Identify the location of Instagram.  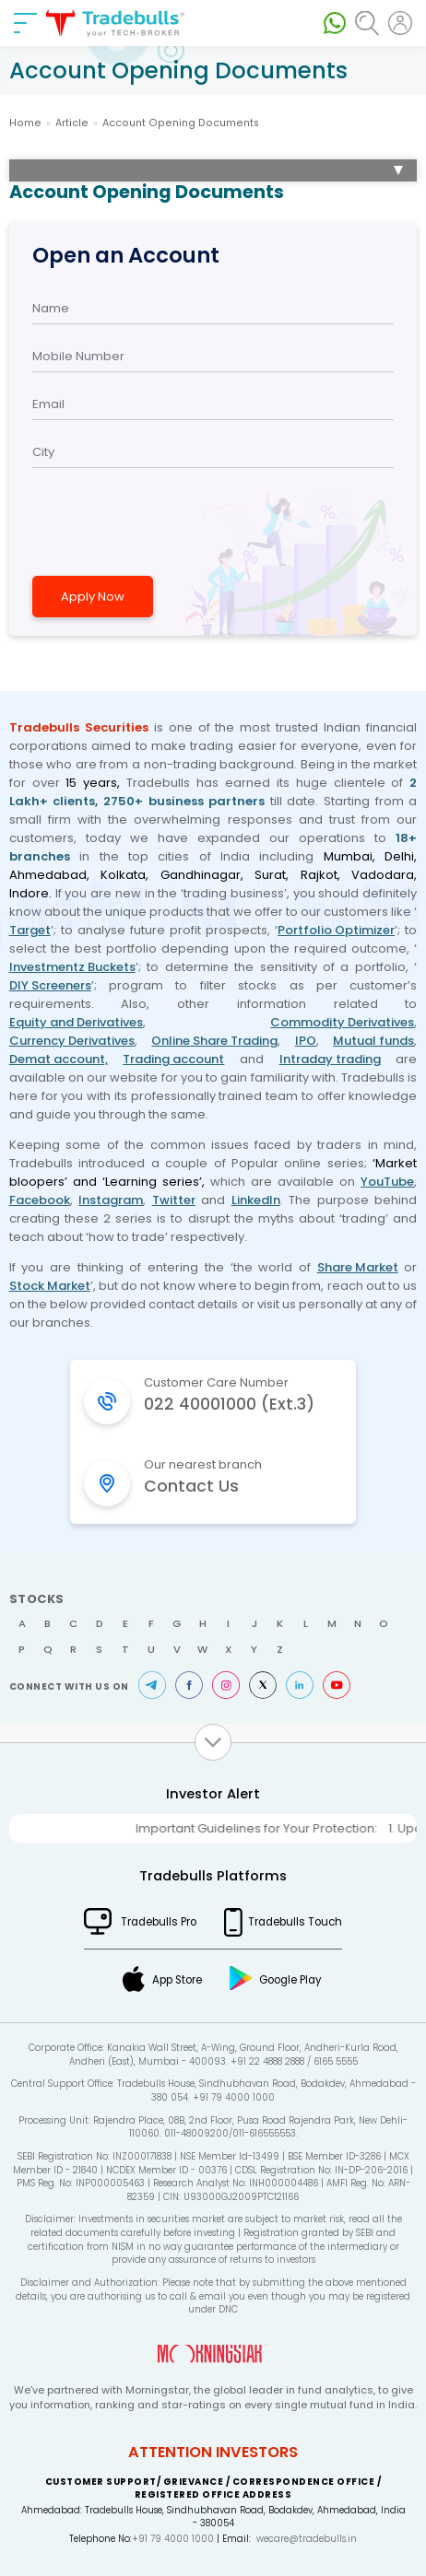
(110, 1200).